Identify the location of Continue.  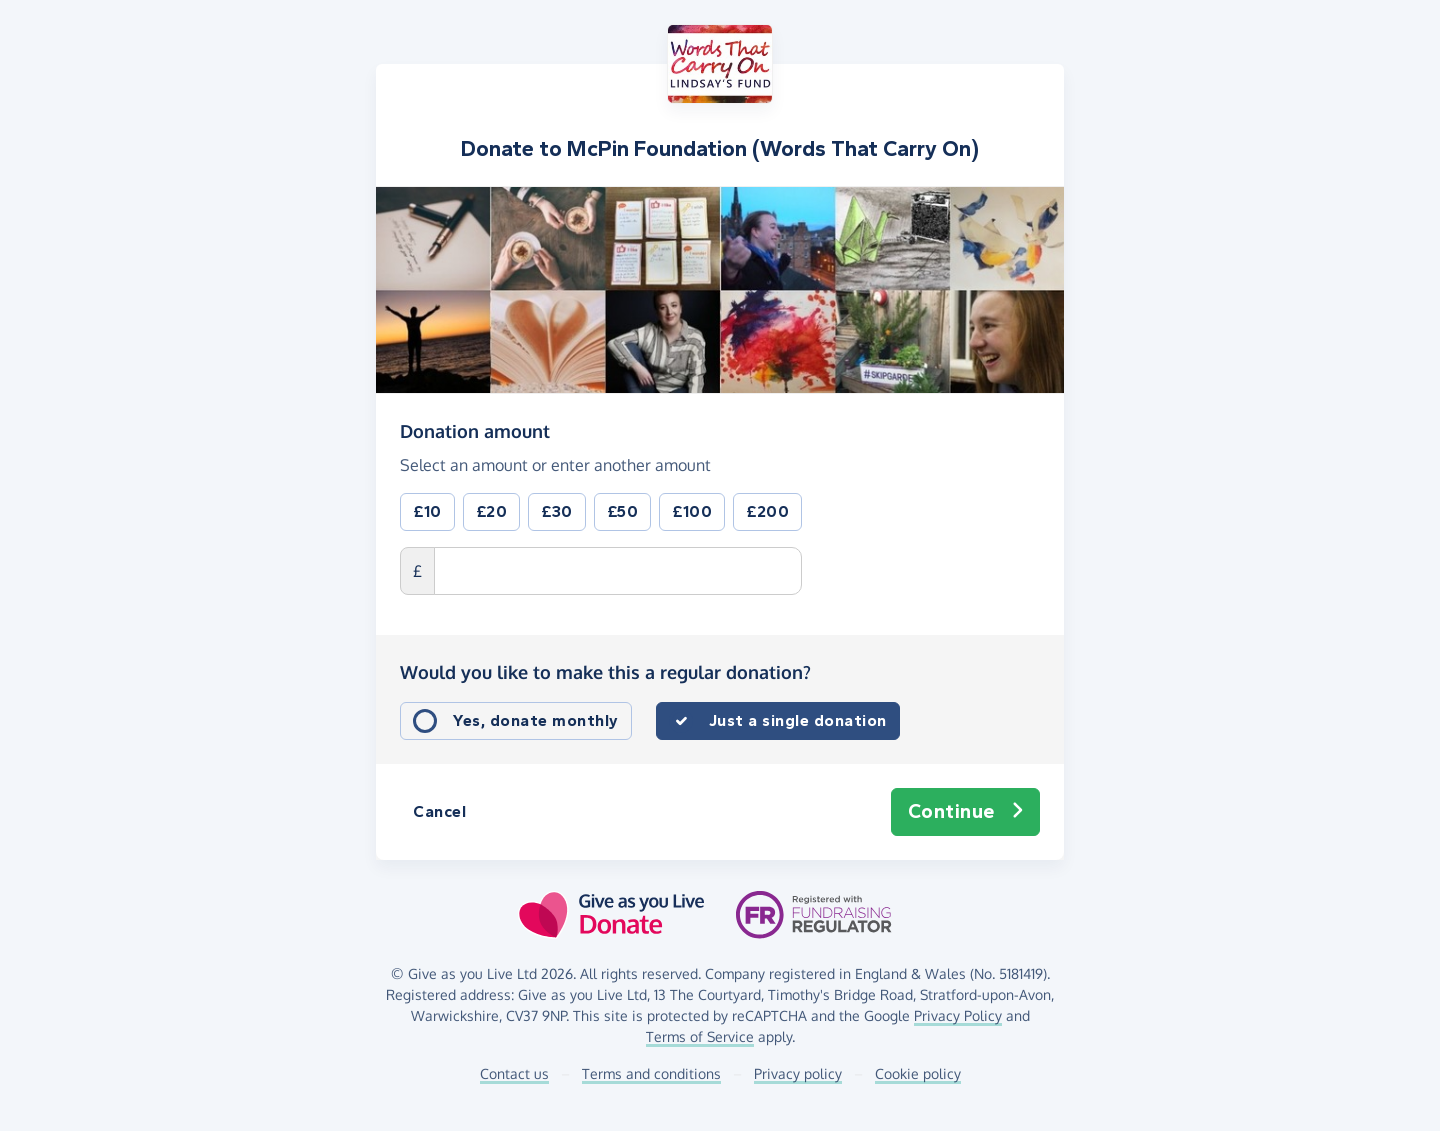
(966, 812).